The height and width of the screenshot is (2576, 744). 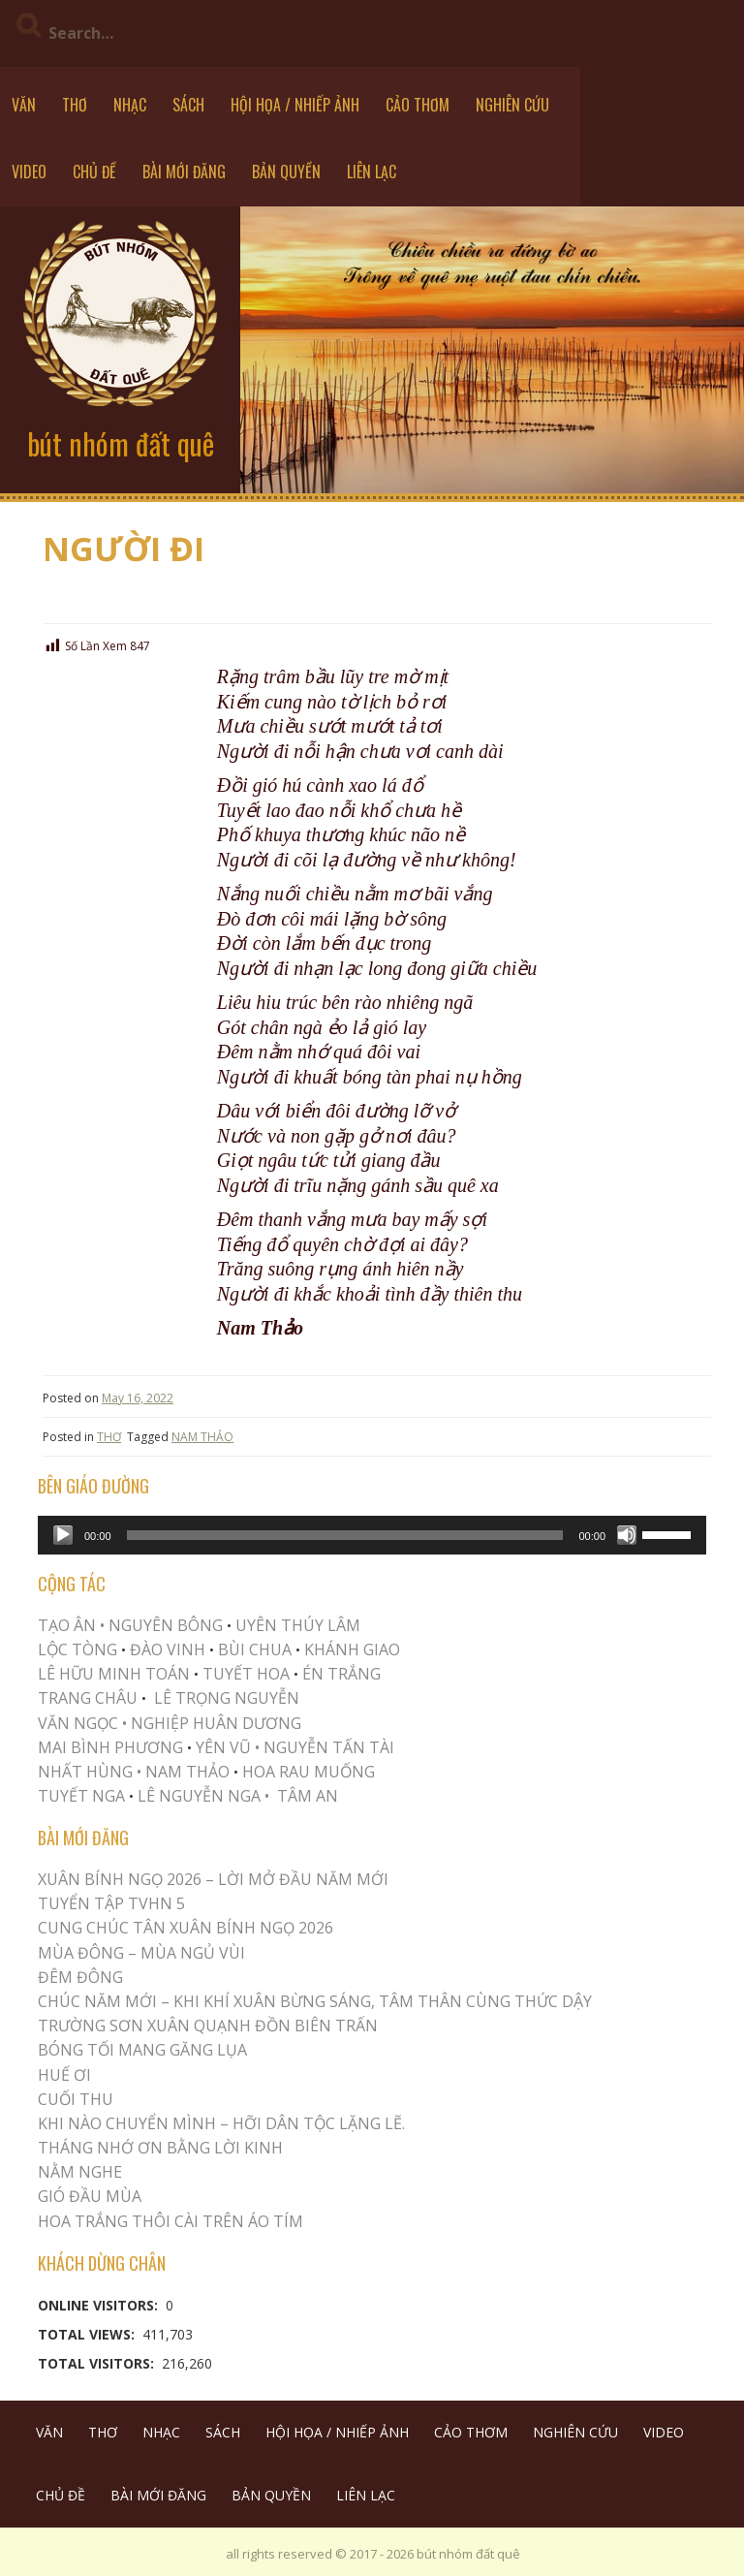 What do you see at coordinates (188, 104) in the screenshot?
I see `SÁCH` at bounding box center [188, 104].